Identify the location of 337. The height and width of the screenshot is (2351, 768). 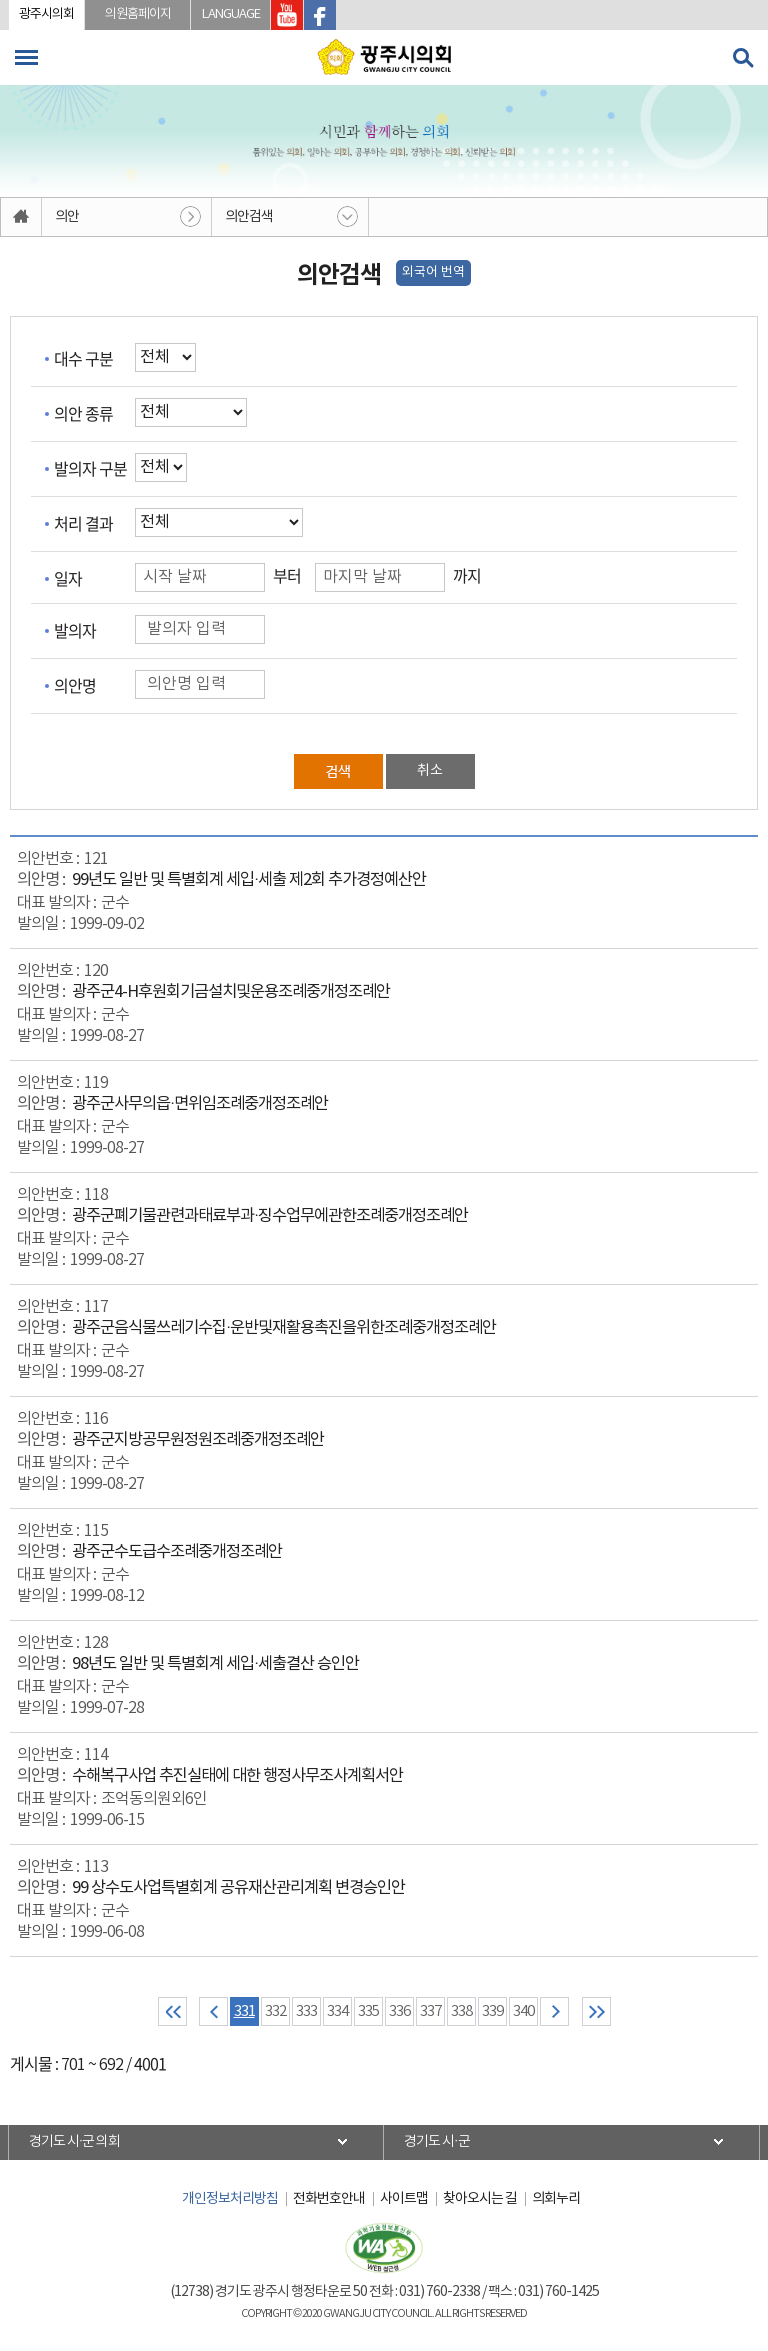
(430, 2011).